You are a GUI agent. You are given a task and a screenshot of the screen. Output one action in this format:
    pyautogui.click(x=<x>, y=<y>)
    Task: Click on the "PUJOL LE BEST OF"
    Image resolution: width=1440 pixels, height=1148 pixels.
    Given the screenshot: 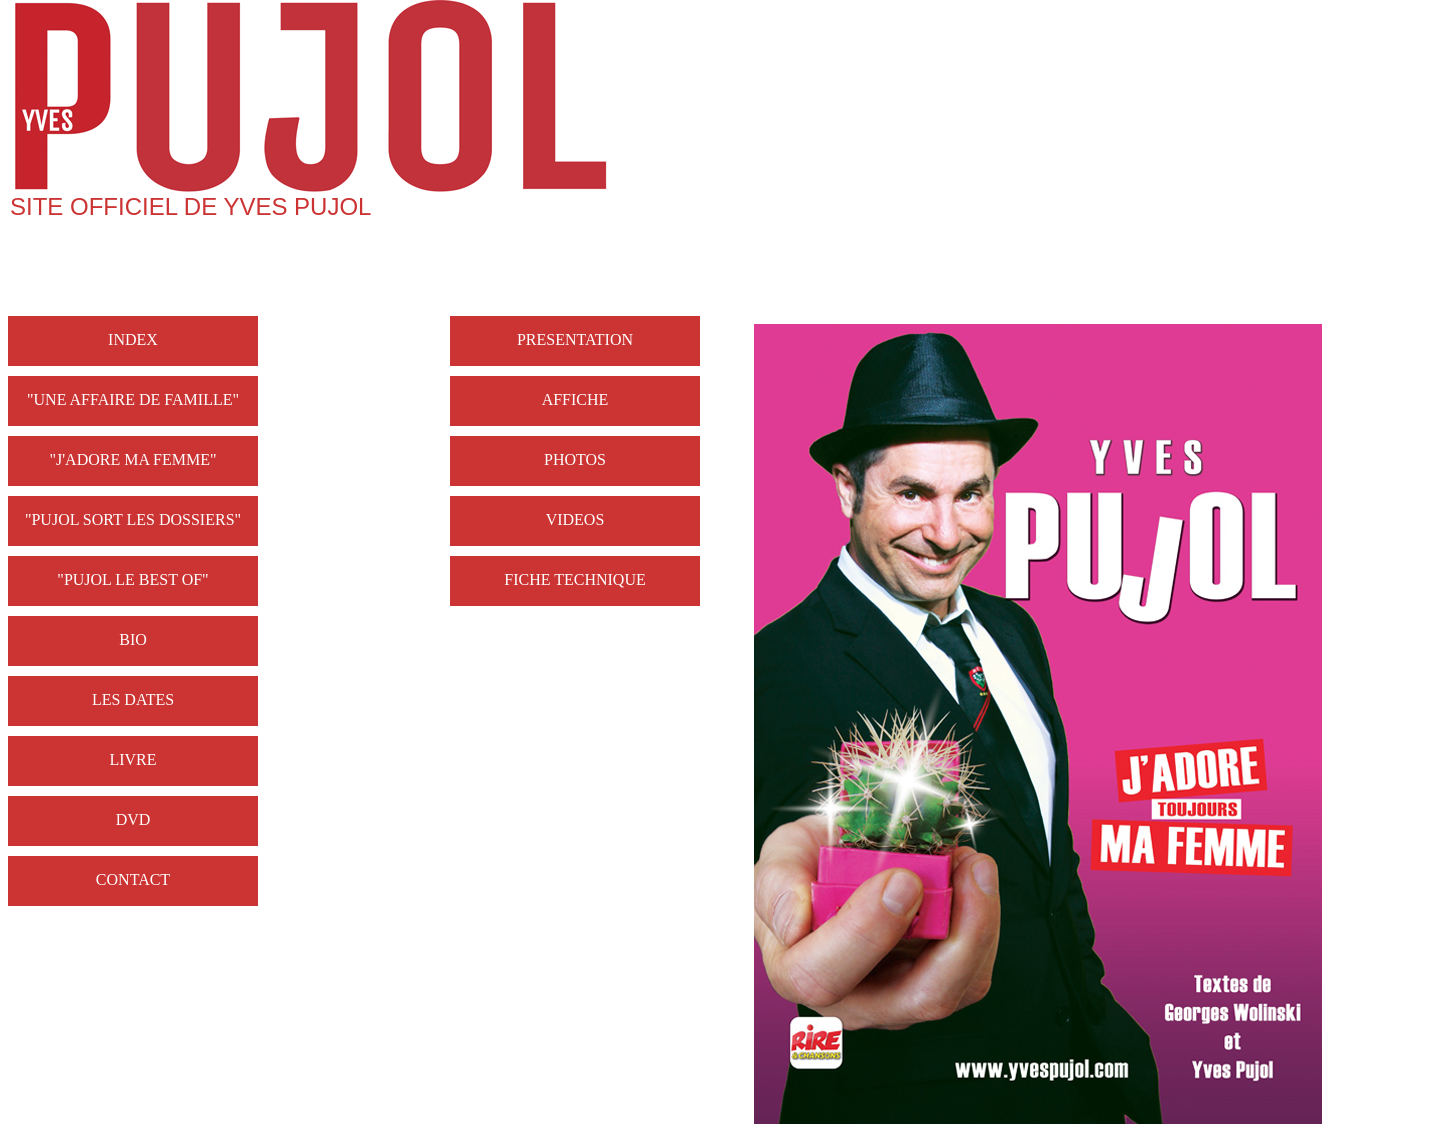 What is the action you would take?
    pyautogui.click(x=132, y=579)
    